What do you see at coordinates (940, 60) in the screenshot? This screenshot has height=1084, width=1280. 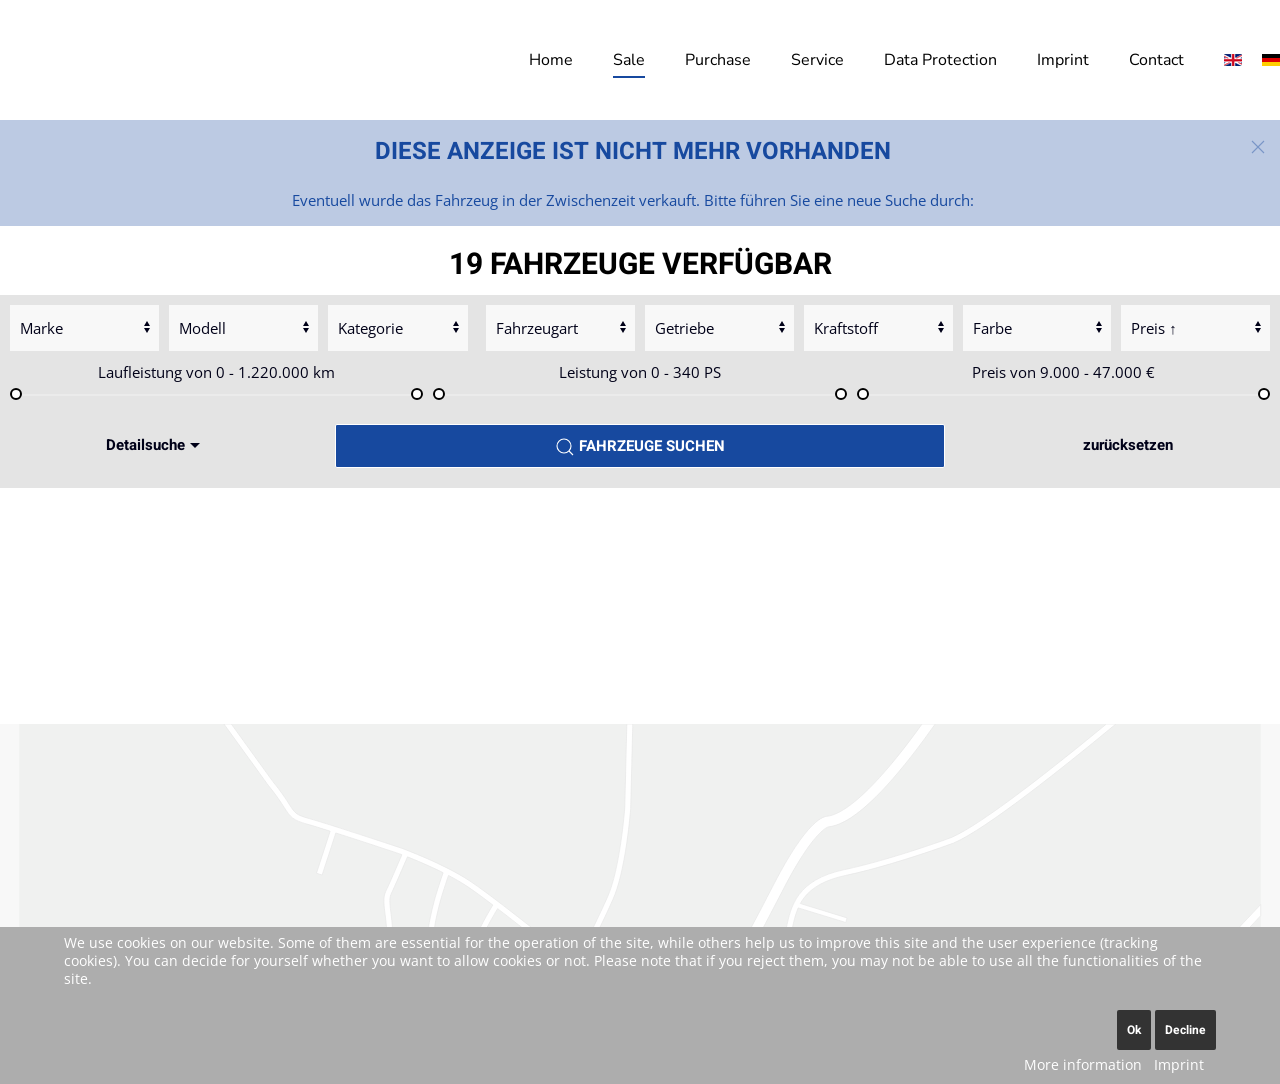 I see `Data Protection` at bounding box center [940, 60].